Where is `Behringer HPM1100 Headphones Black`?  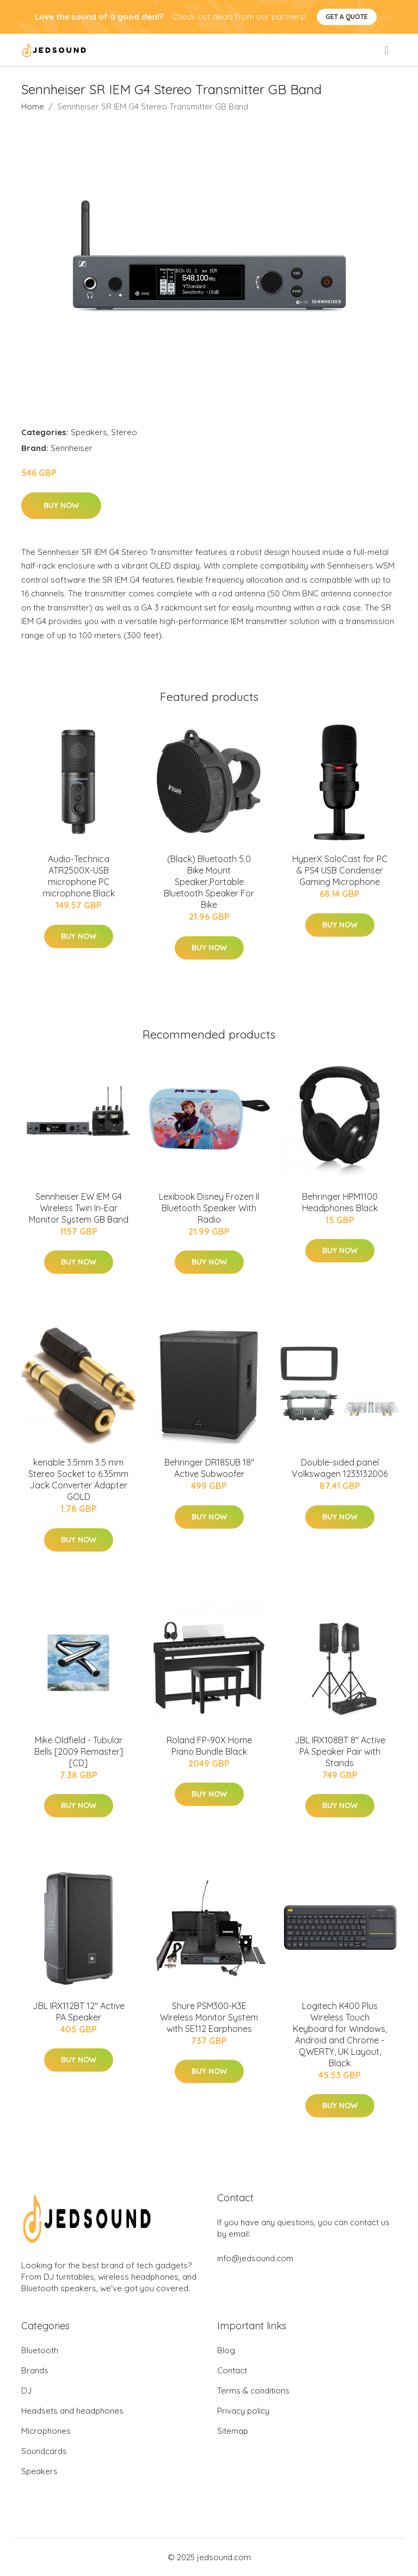
Behringer HPM1100 Headphones Black is located at coordinates (340, 1202).